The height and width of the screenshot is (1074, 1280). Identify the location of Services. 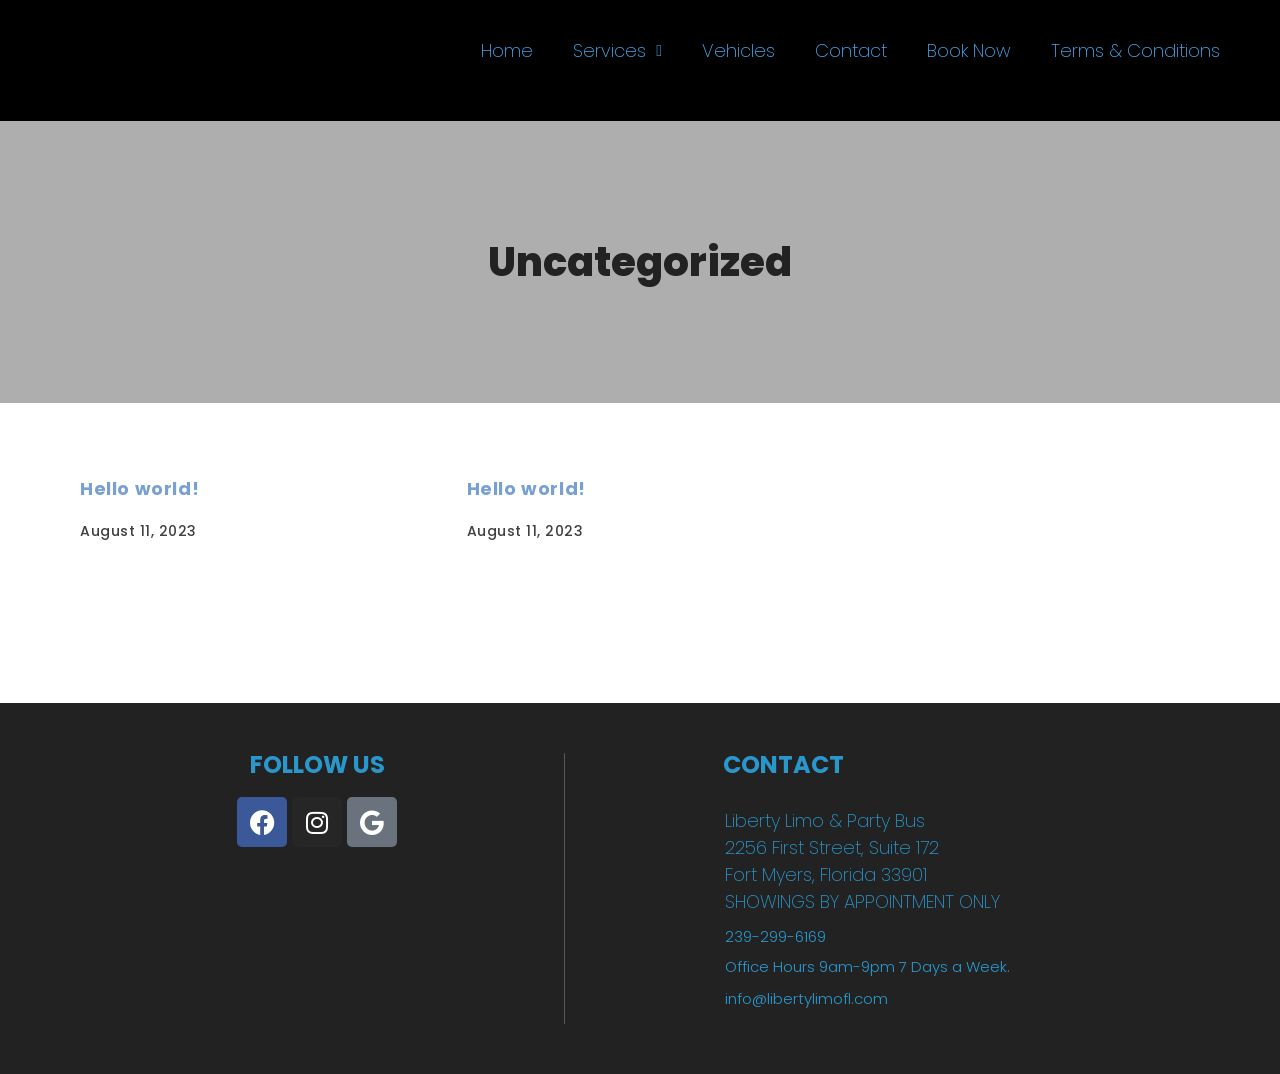
(617, 50).